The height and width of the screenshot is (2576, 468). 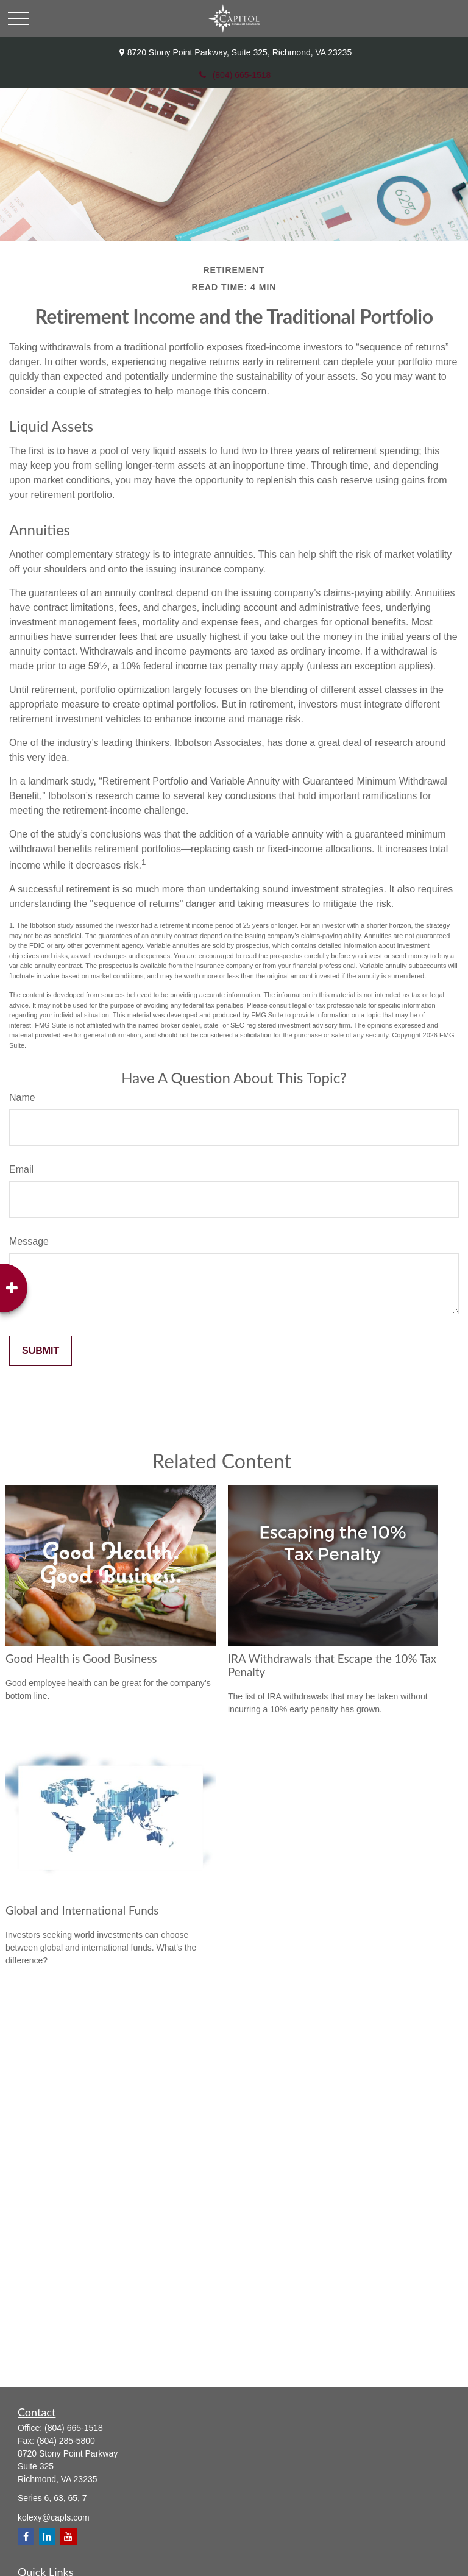 What do you see at coordinates (68, 2536) in the screenshot?
I see `[YouTube]` at bounding box center [68, 2536].